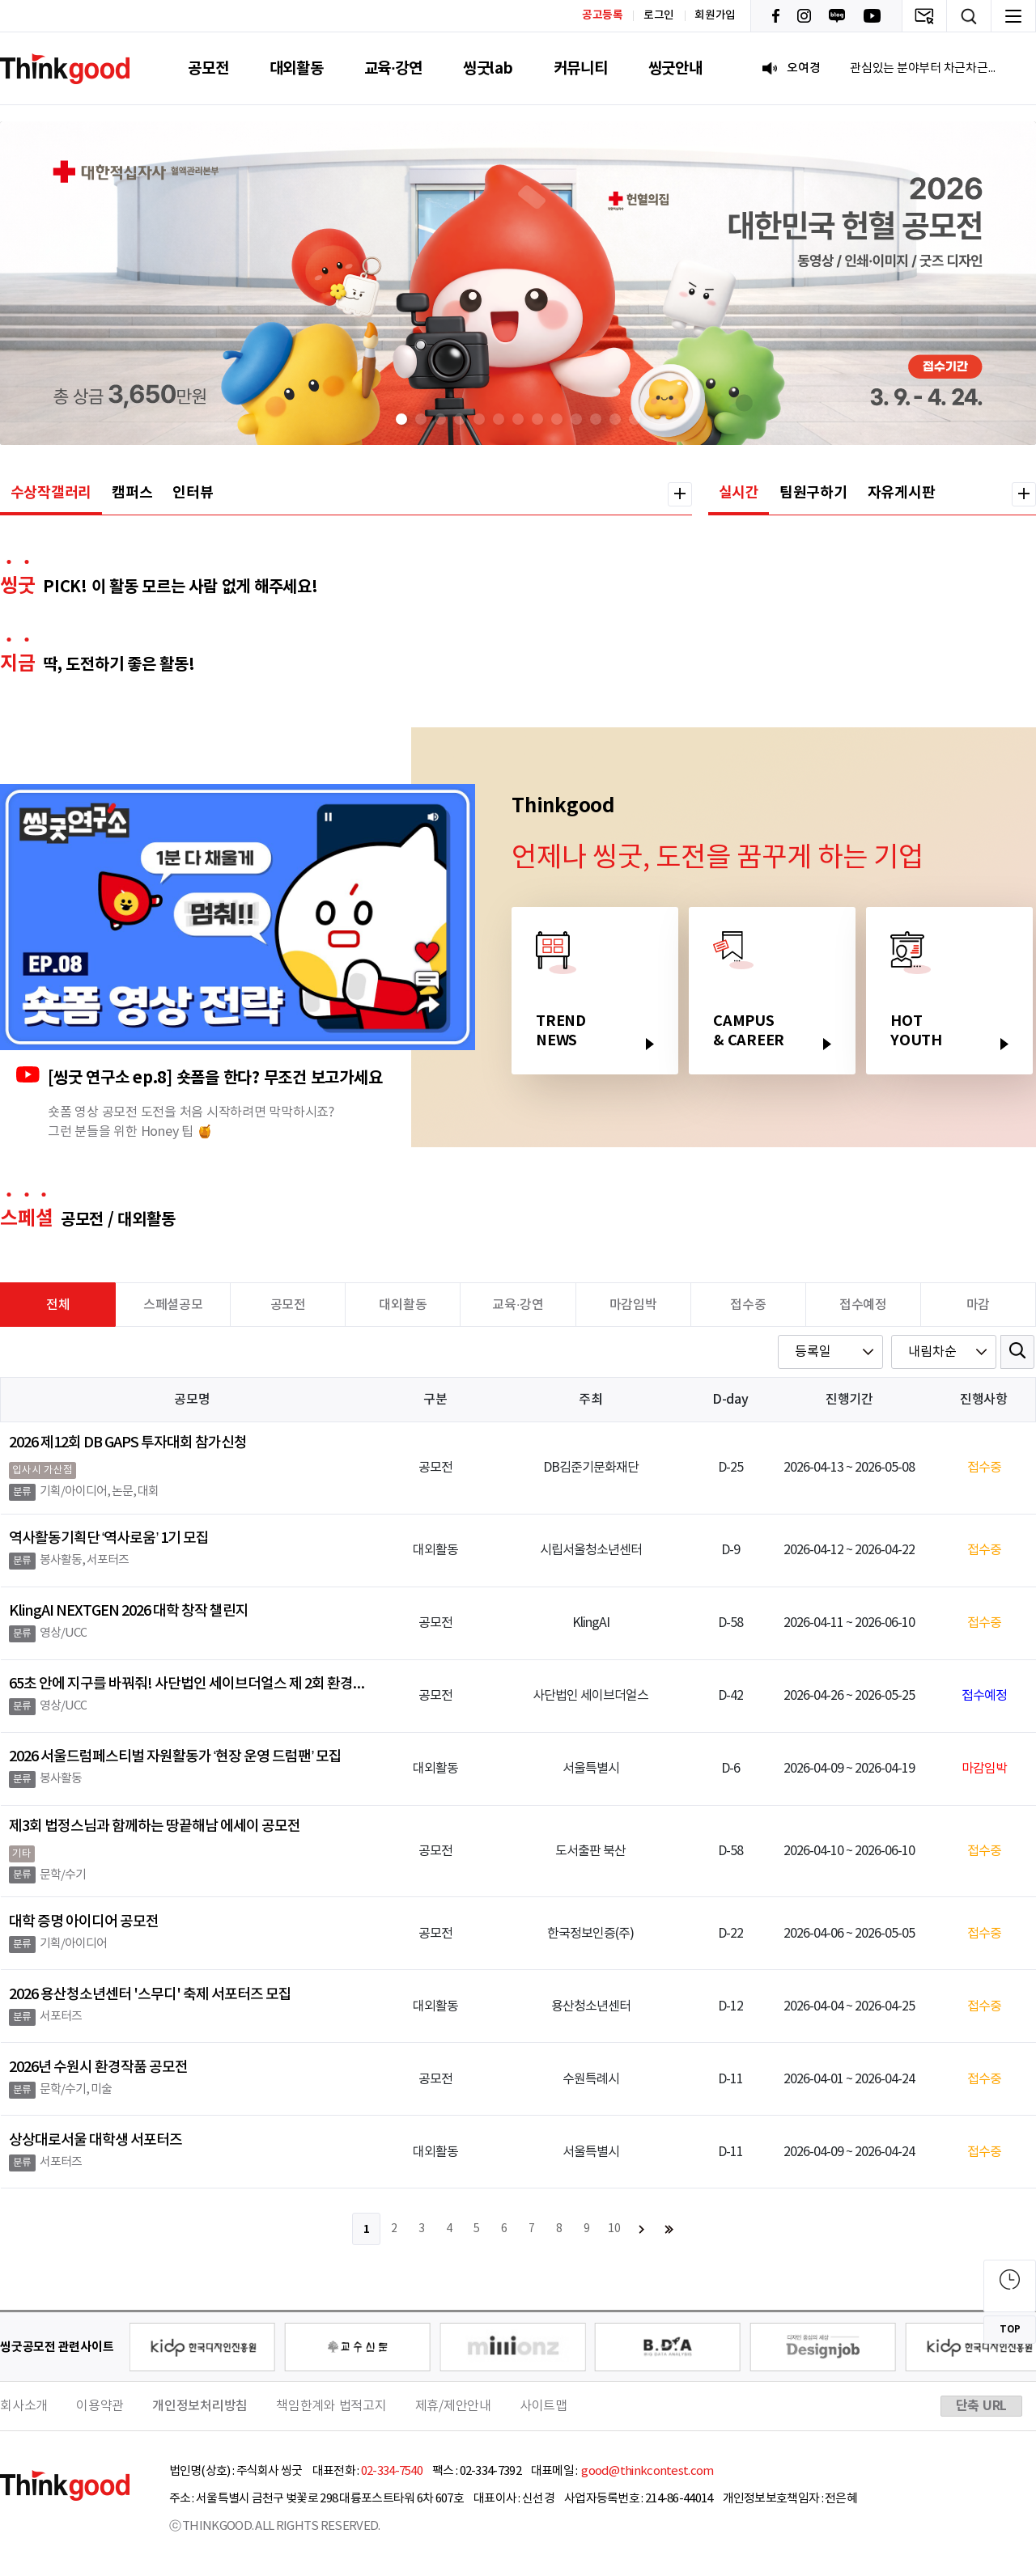 This screenshot has width=1036, height=2576. Describe the element at coordinates (488, 68) in the screenshot. I see `씽굿lab` at that location.